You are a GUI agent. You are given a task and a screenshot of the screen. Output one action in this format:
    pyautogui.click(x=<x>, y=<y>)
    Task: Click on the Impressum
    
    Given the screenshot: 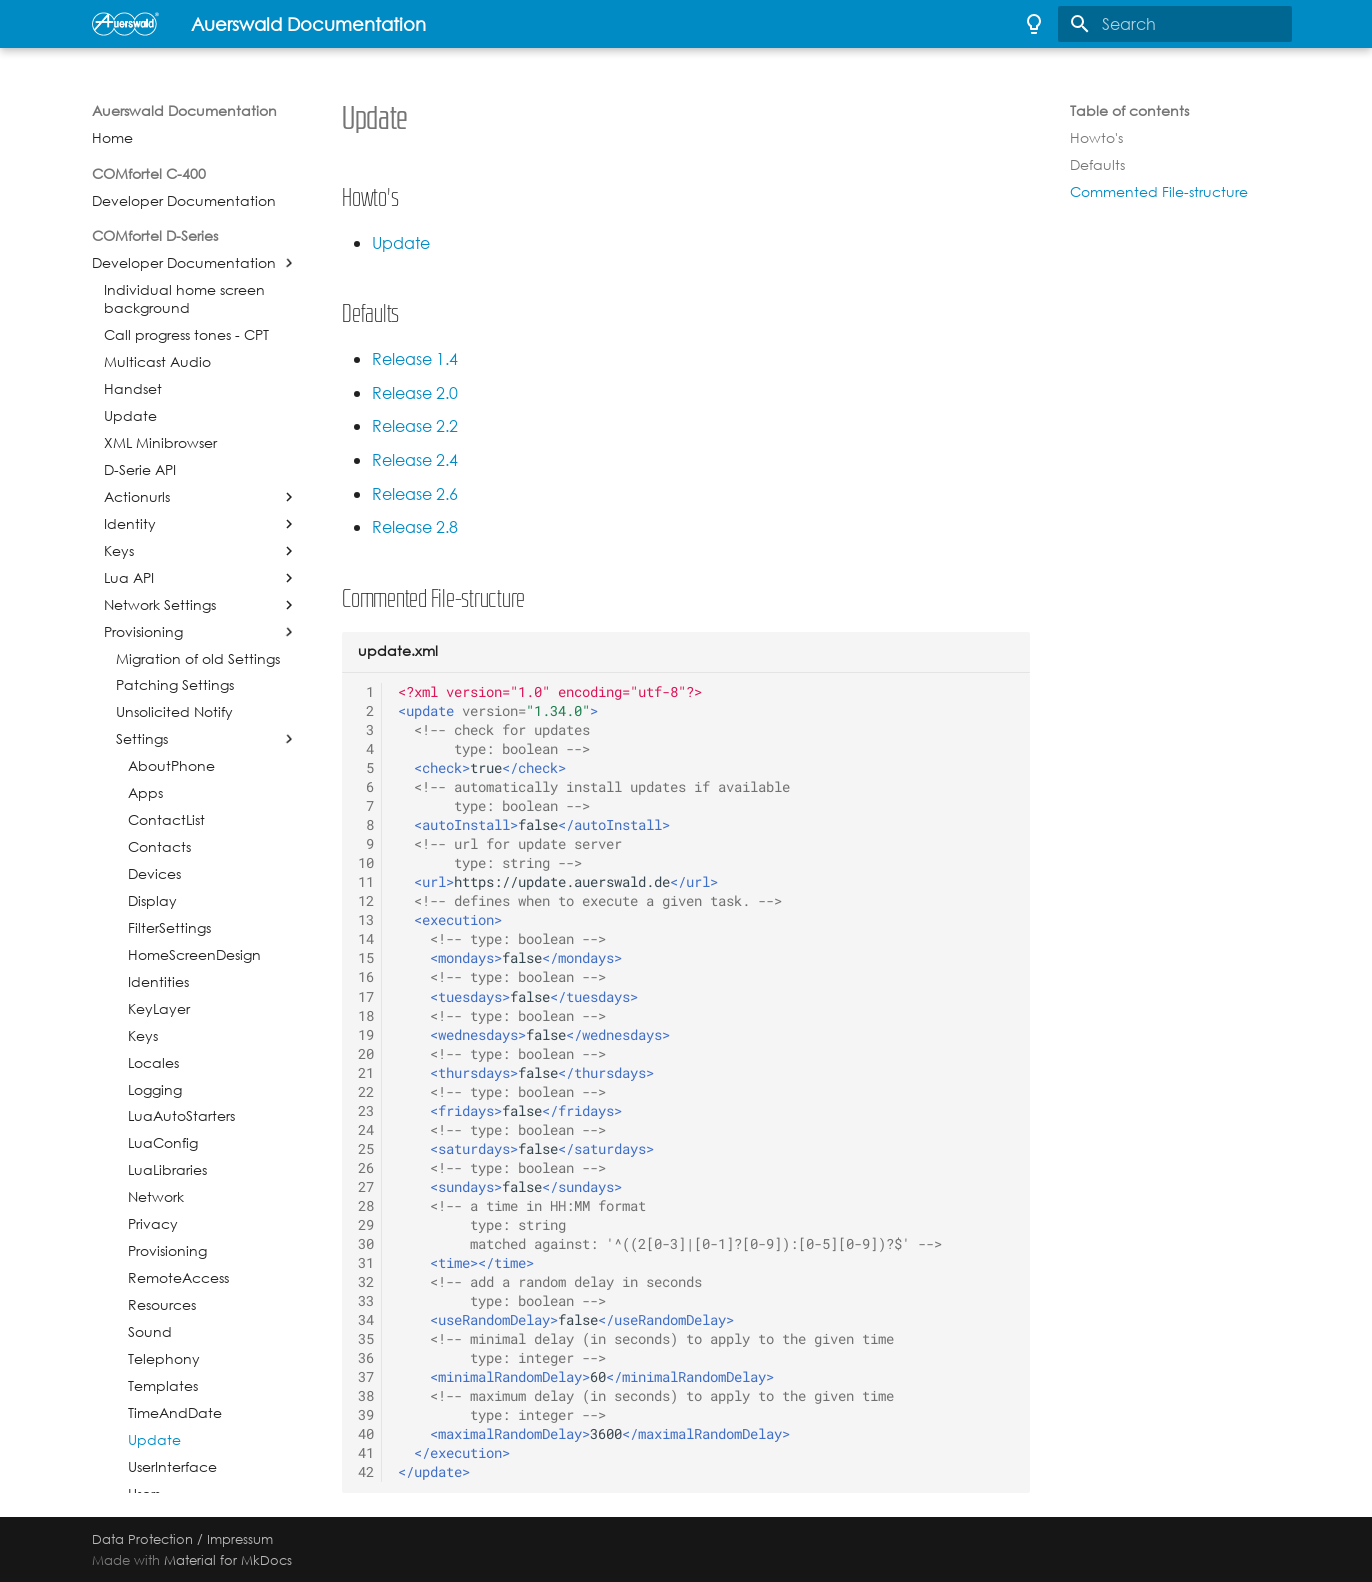 What is the action you would take?
    pyautogui.click(x=240, y=1539)
    